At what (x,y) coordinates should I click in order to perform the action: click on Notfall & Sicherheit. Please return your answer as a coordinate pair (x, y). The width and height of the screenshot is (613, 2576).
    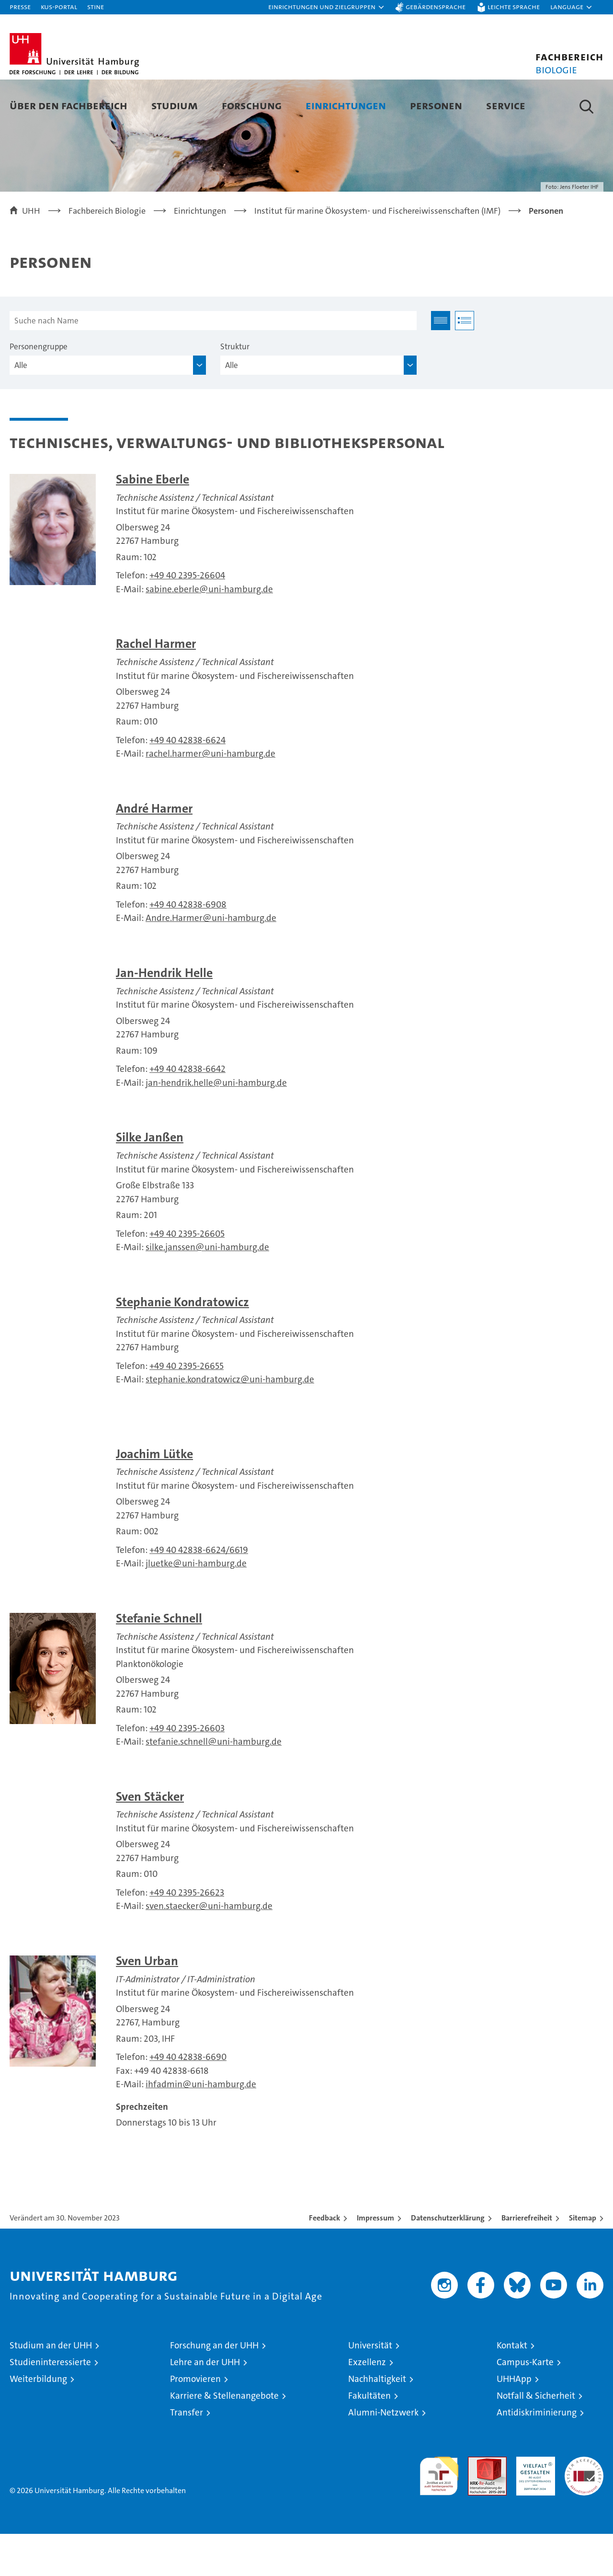
    Looking at the image, I should click on (536, 2438).